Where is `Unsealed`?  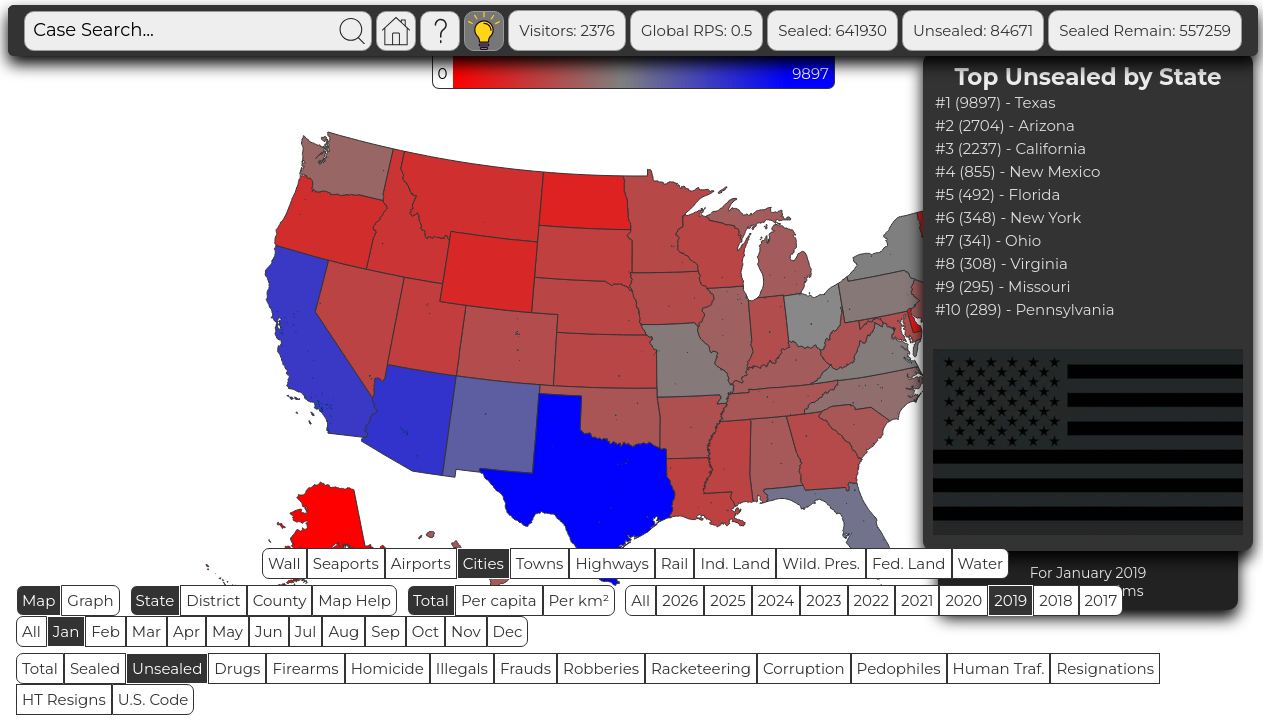
Unsealed is located at coordinates (167, 668).